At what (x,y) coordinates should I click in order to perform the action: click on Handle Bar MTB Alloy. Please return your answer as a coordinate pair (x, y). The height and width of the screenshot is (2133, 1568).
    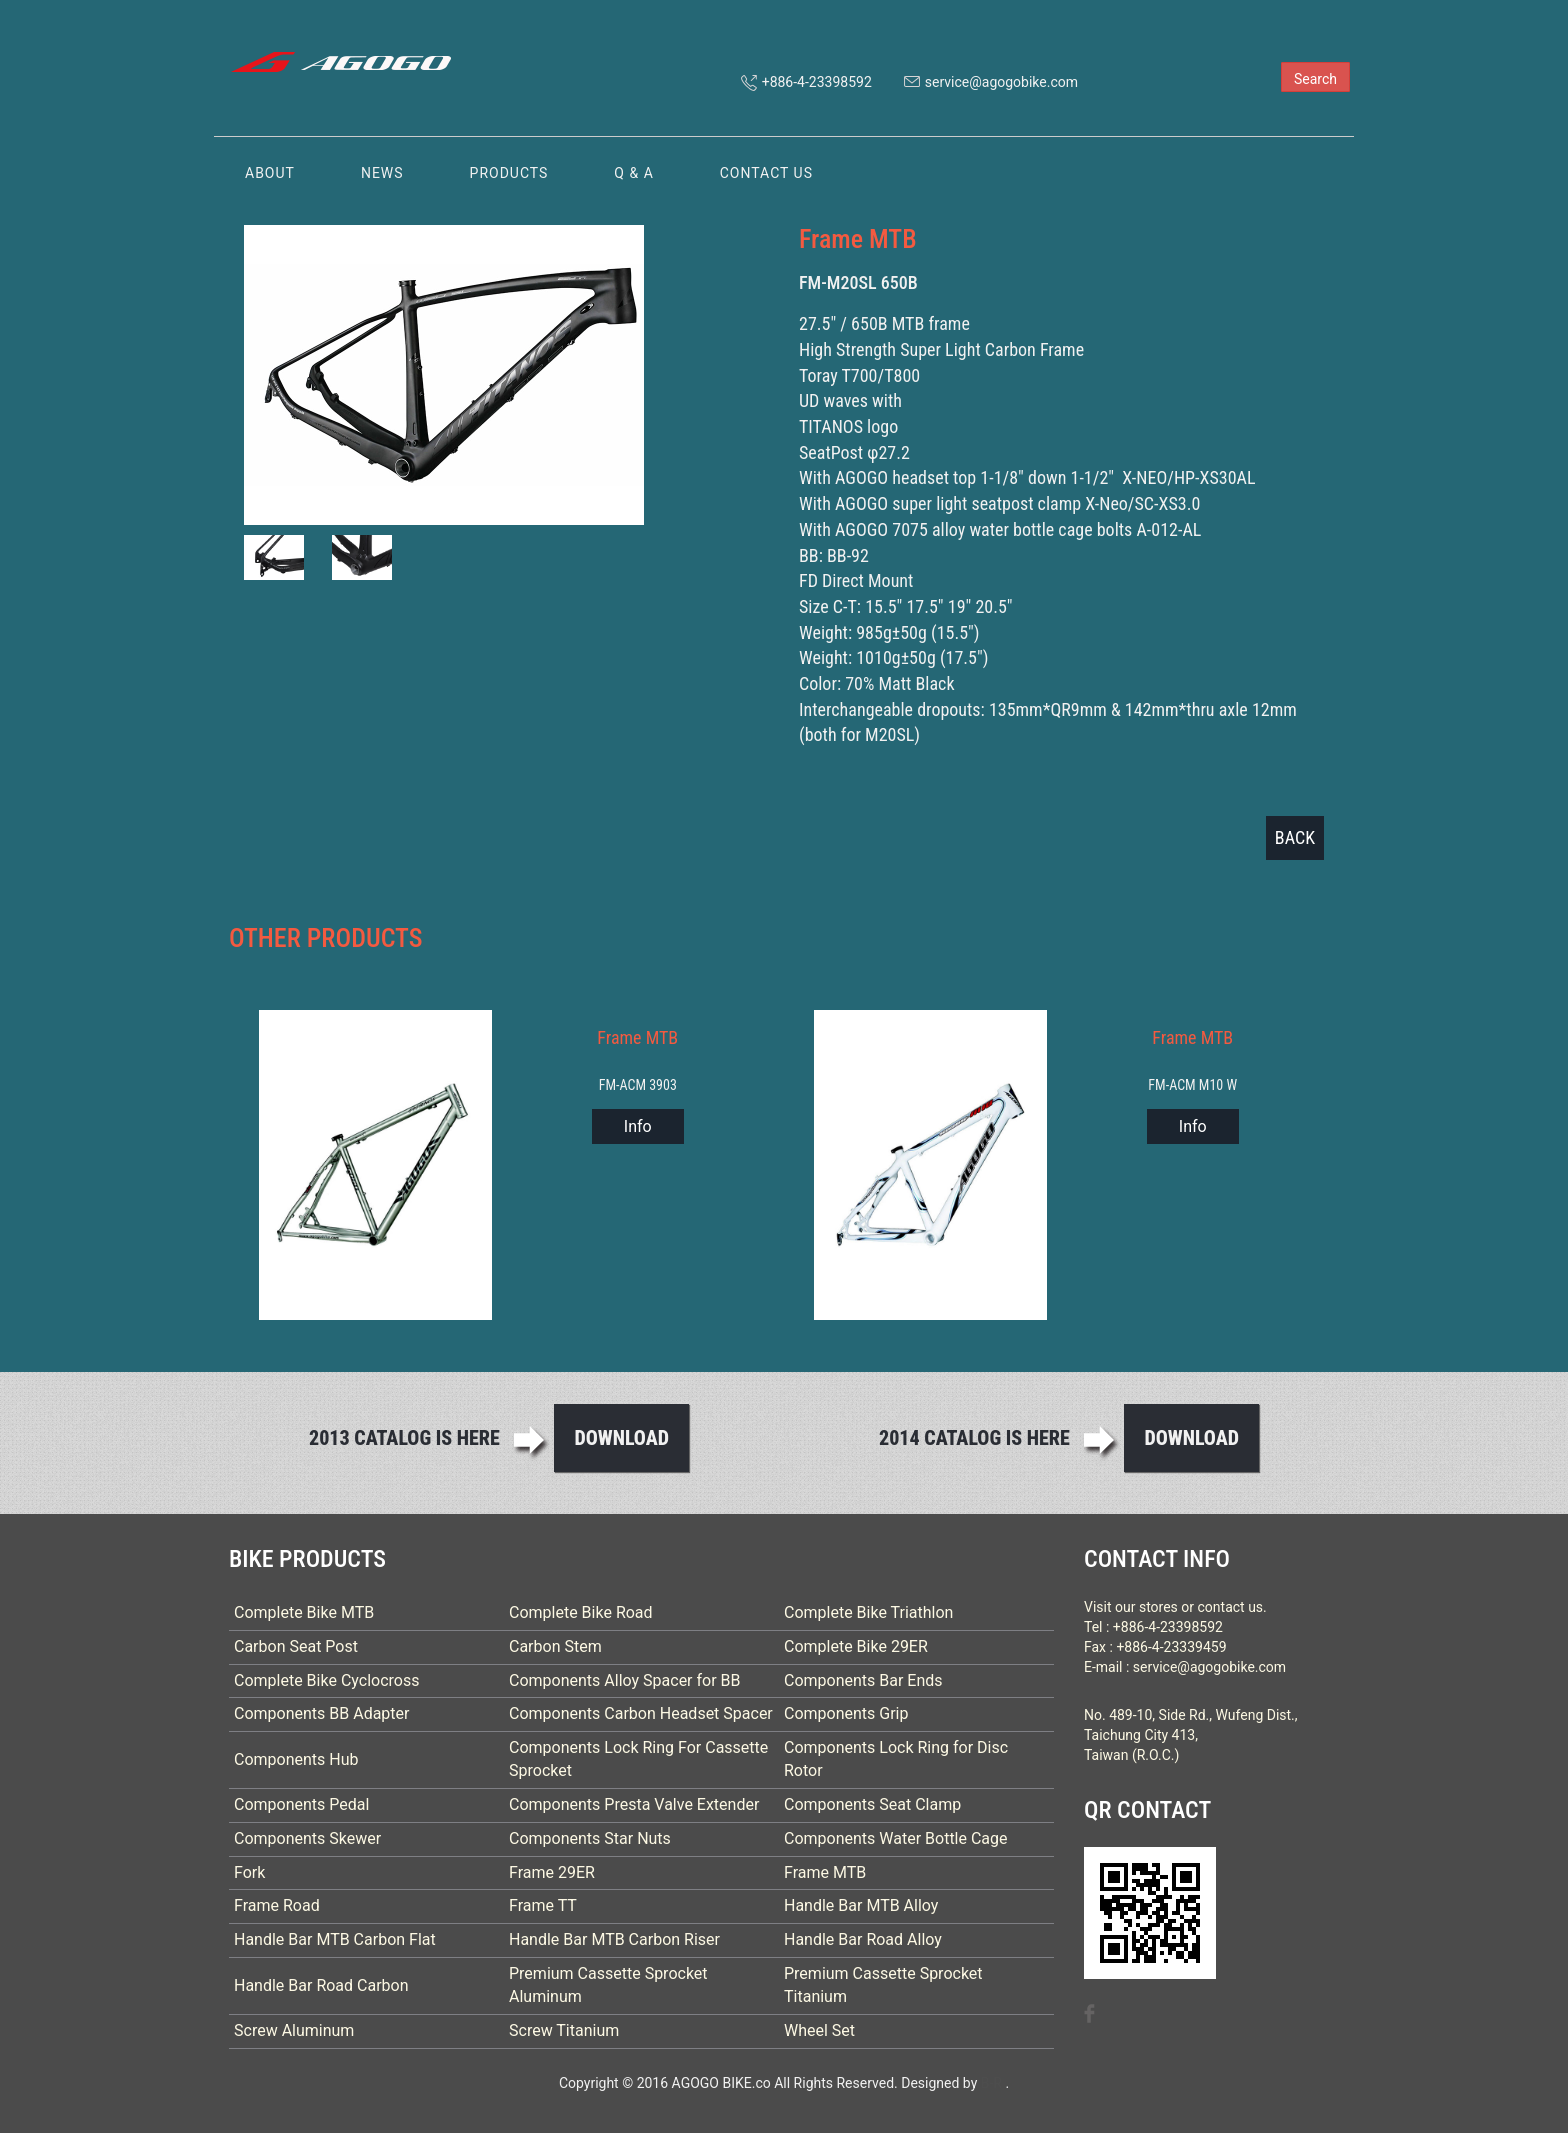
    Looking at the image, I should click on (861, 1905).